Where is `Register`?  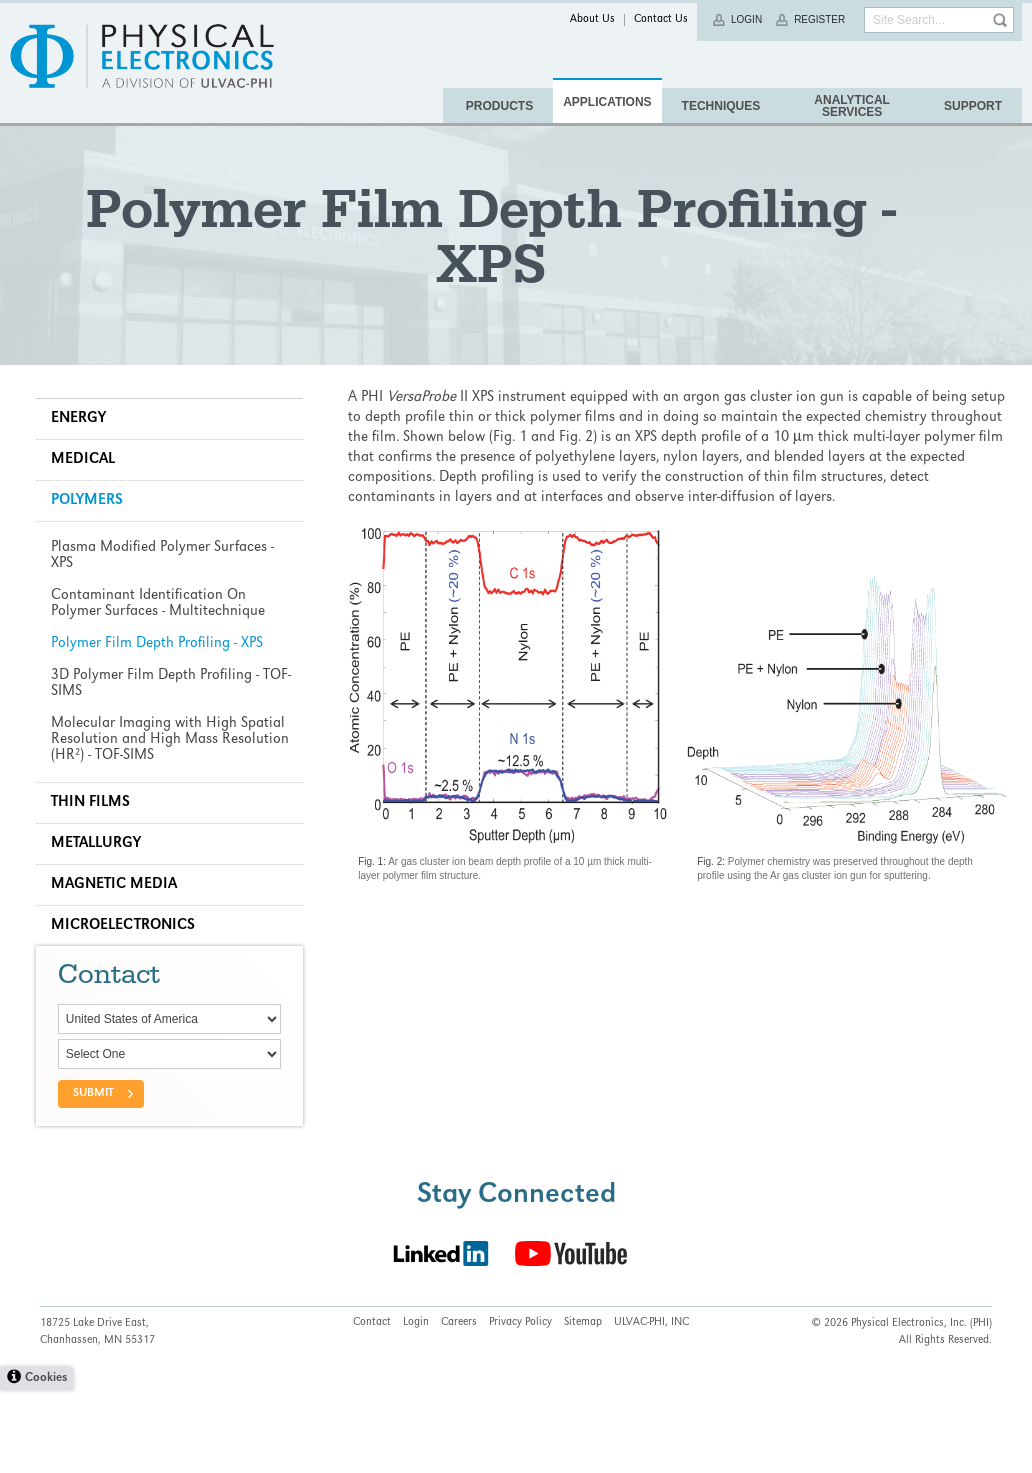
Register is located at coordinates (819, 19).